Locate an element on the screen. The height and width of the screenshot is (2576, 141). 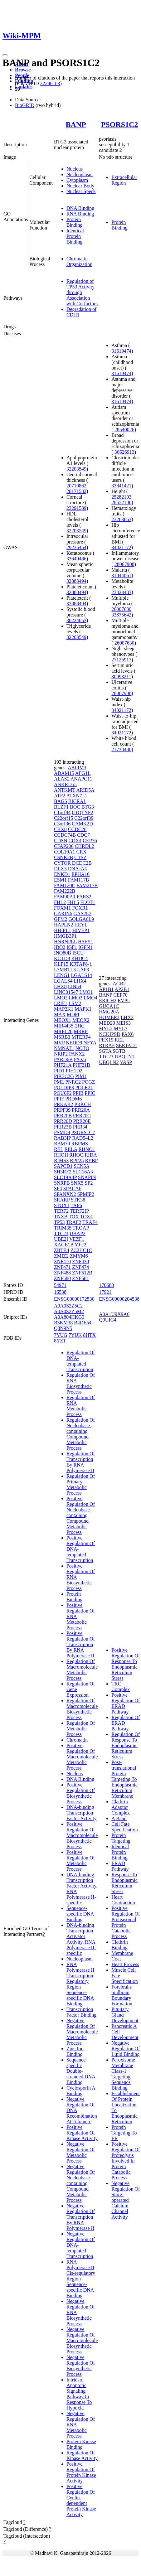
IDO2 is located at coordinates (59, 947).